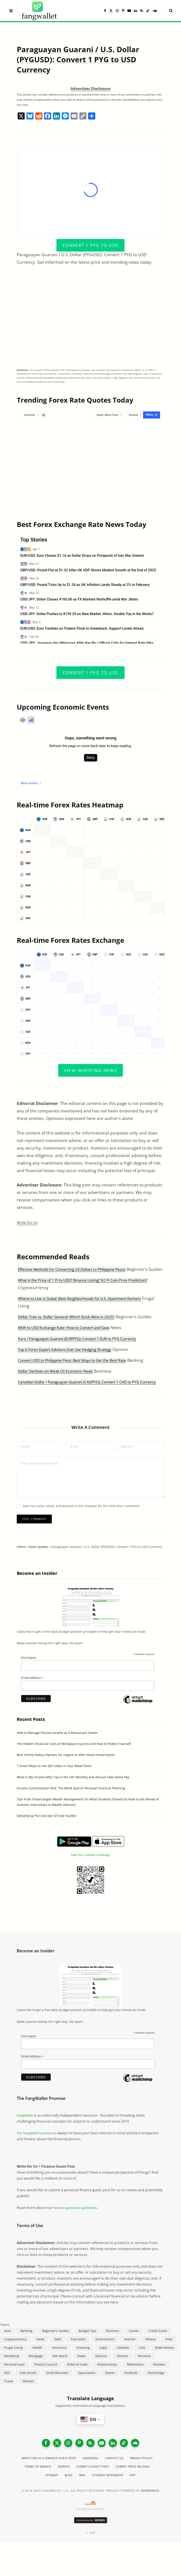  I want to click on Sitemap, so click(49, 2500).